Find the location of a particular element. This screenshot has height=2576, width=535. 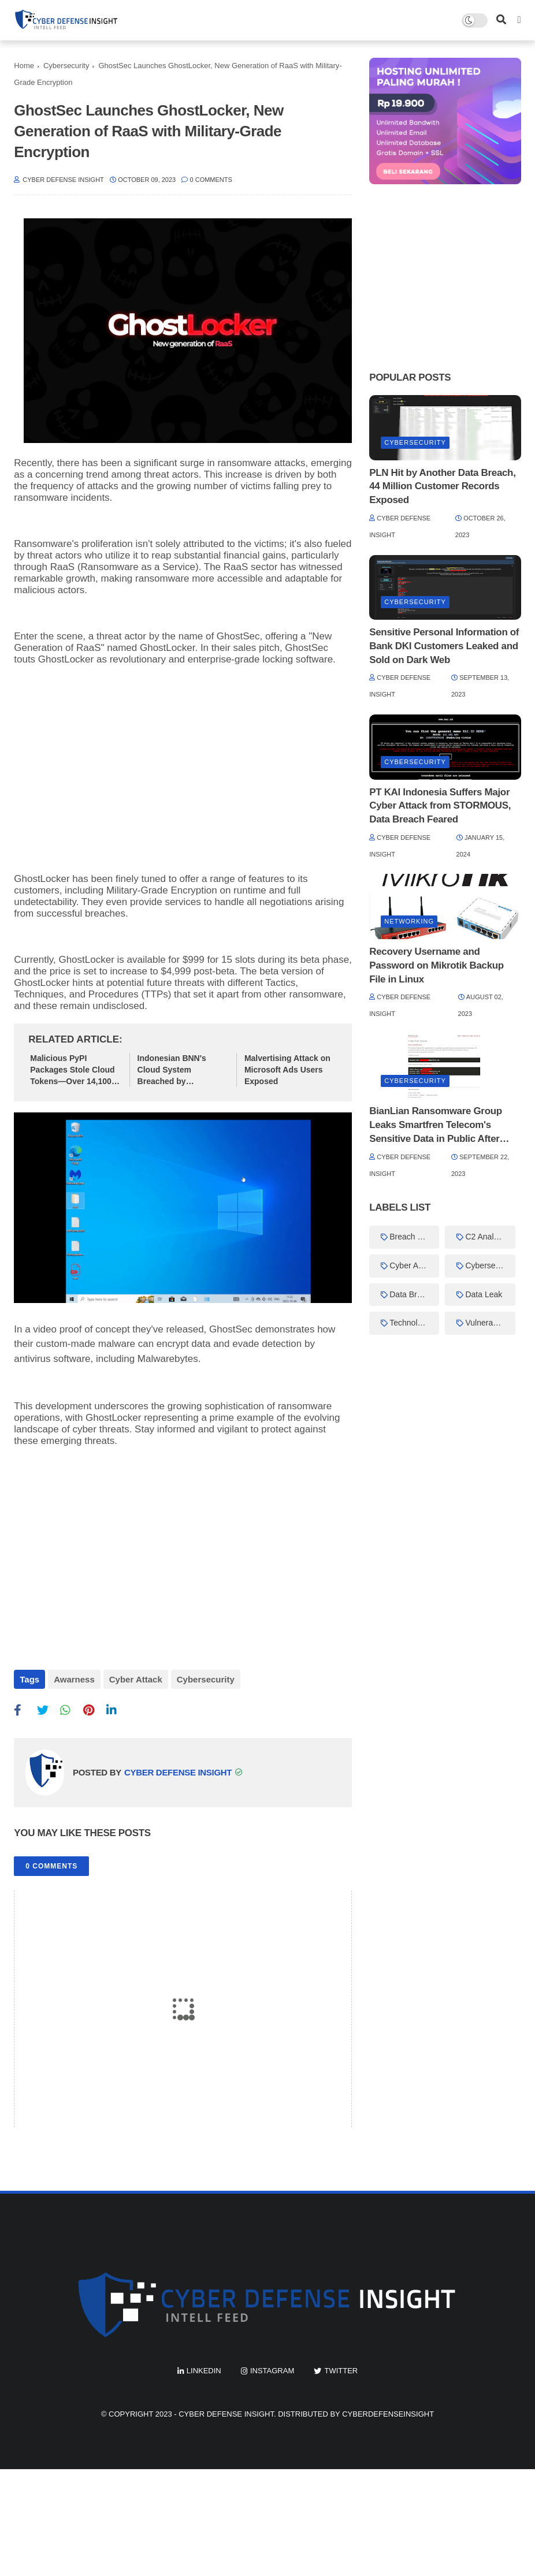

Cyber Attack is located at coordinates (135, 1679).